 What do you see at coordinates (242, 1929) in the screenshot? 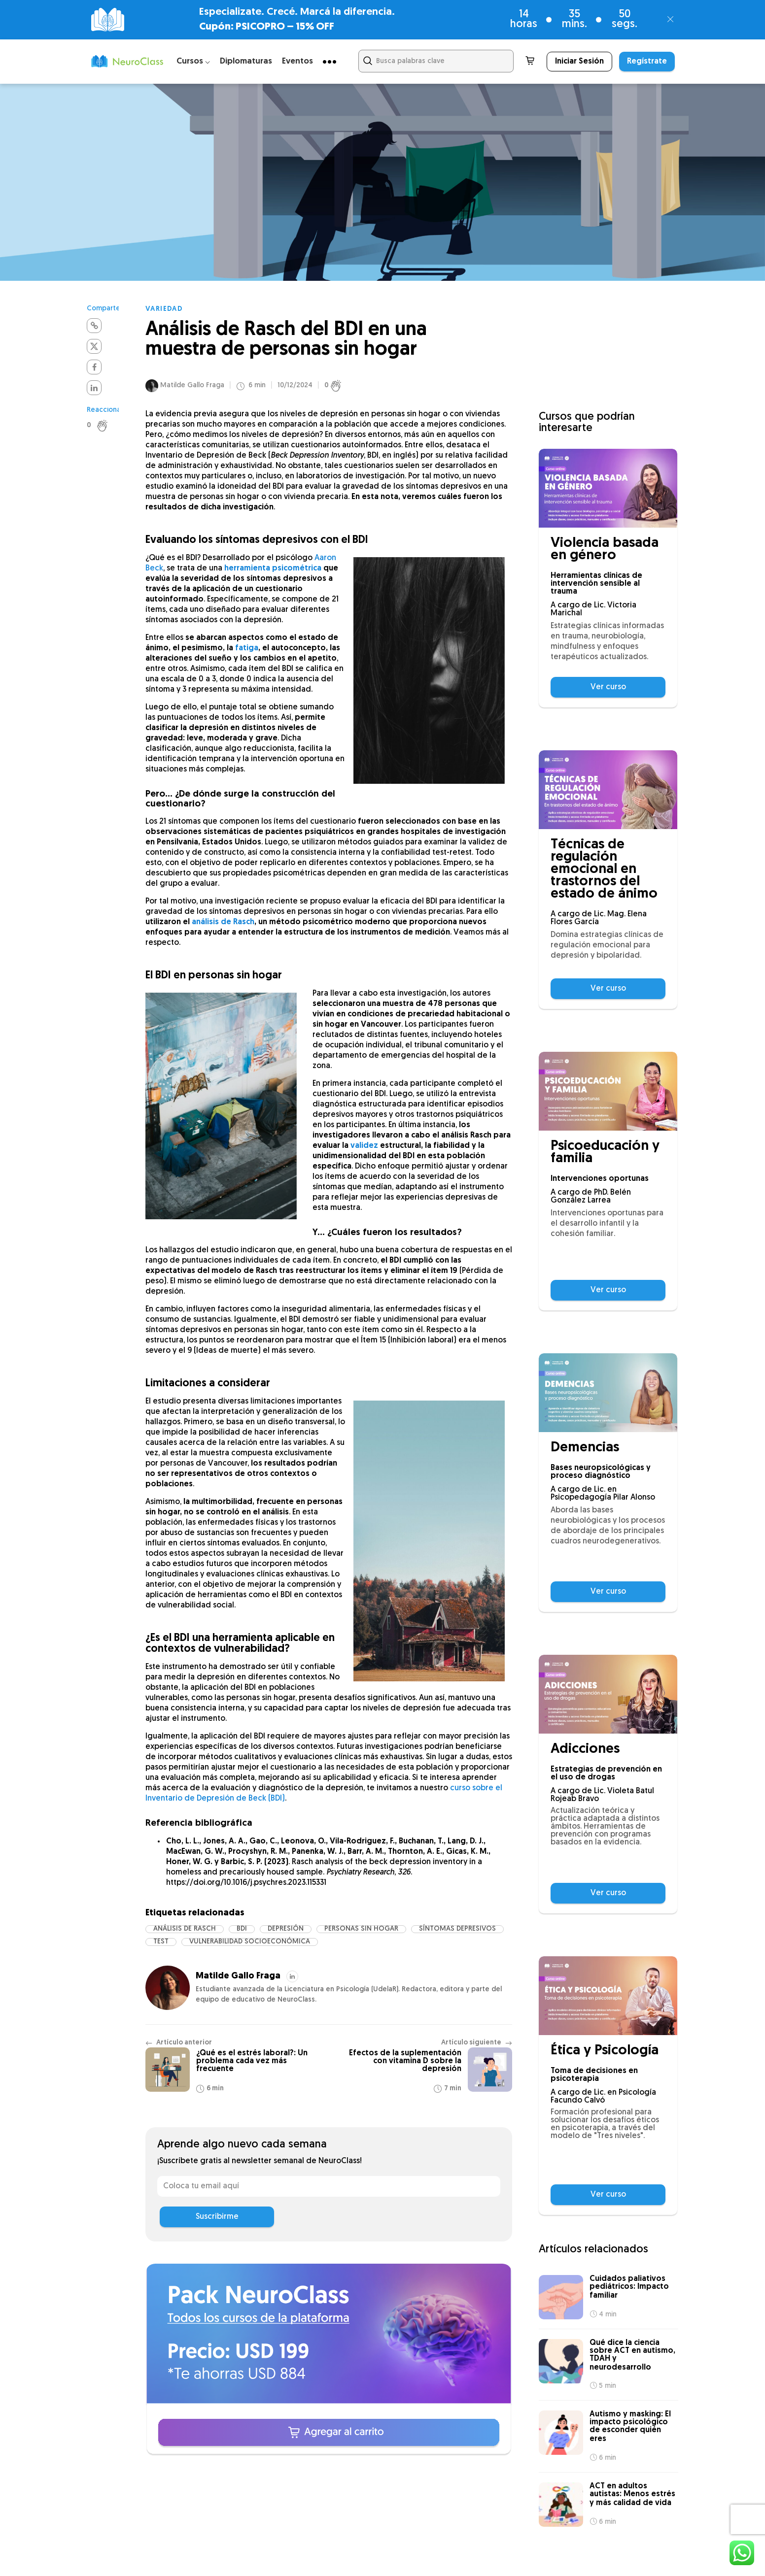
I see `BDI` at bounding box center [242, 1929].